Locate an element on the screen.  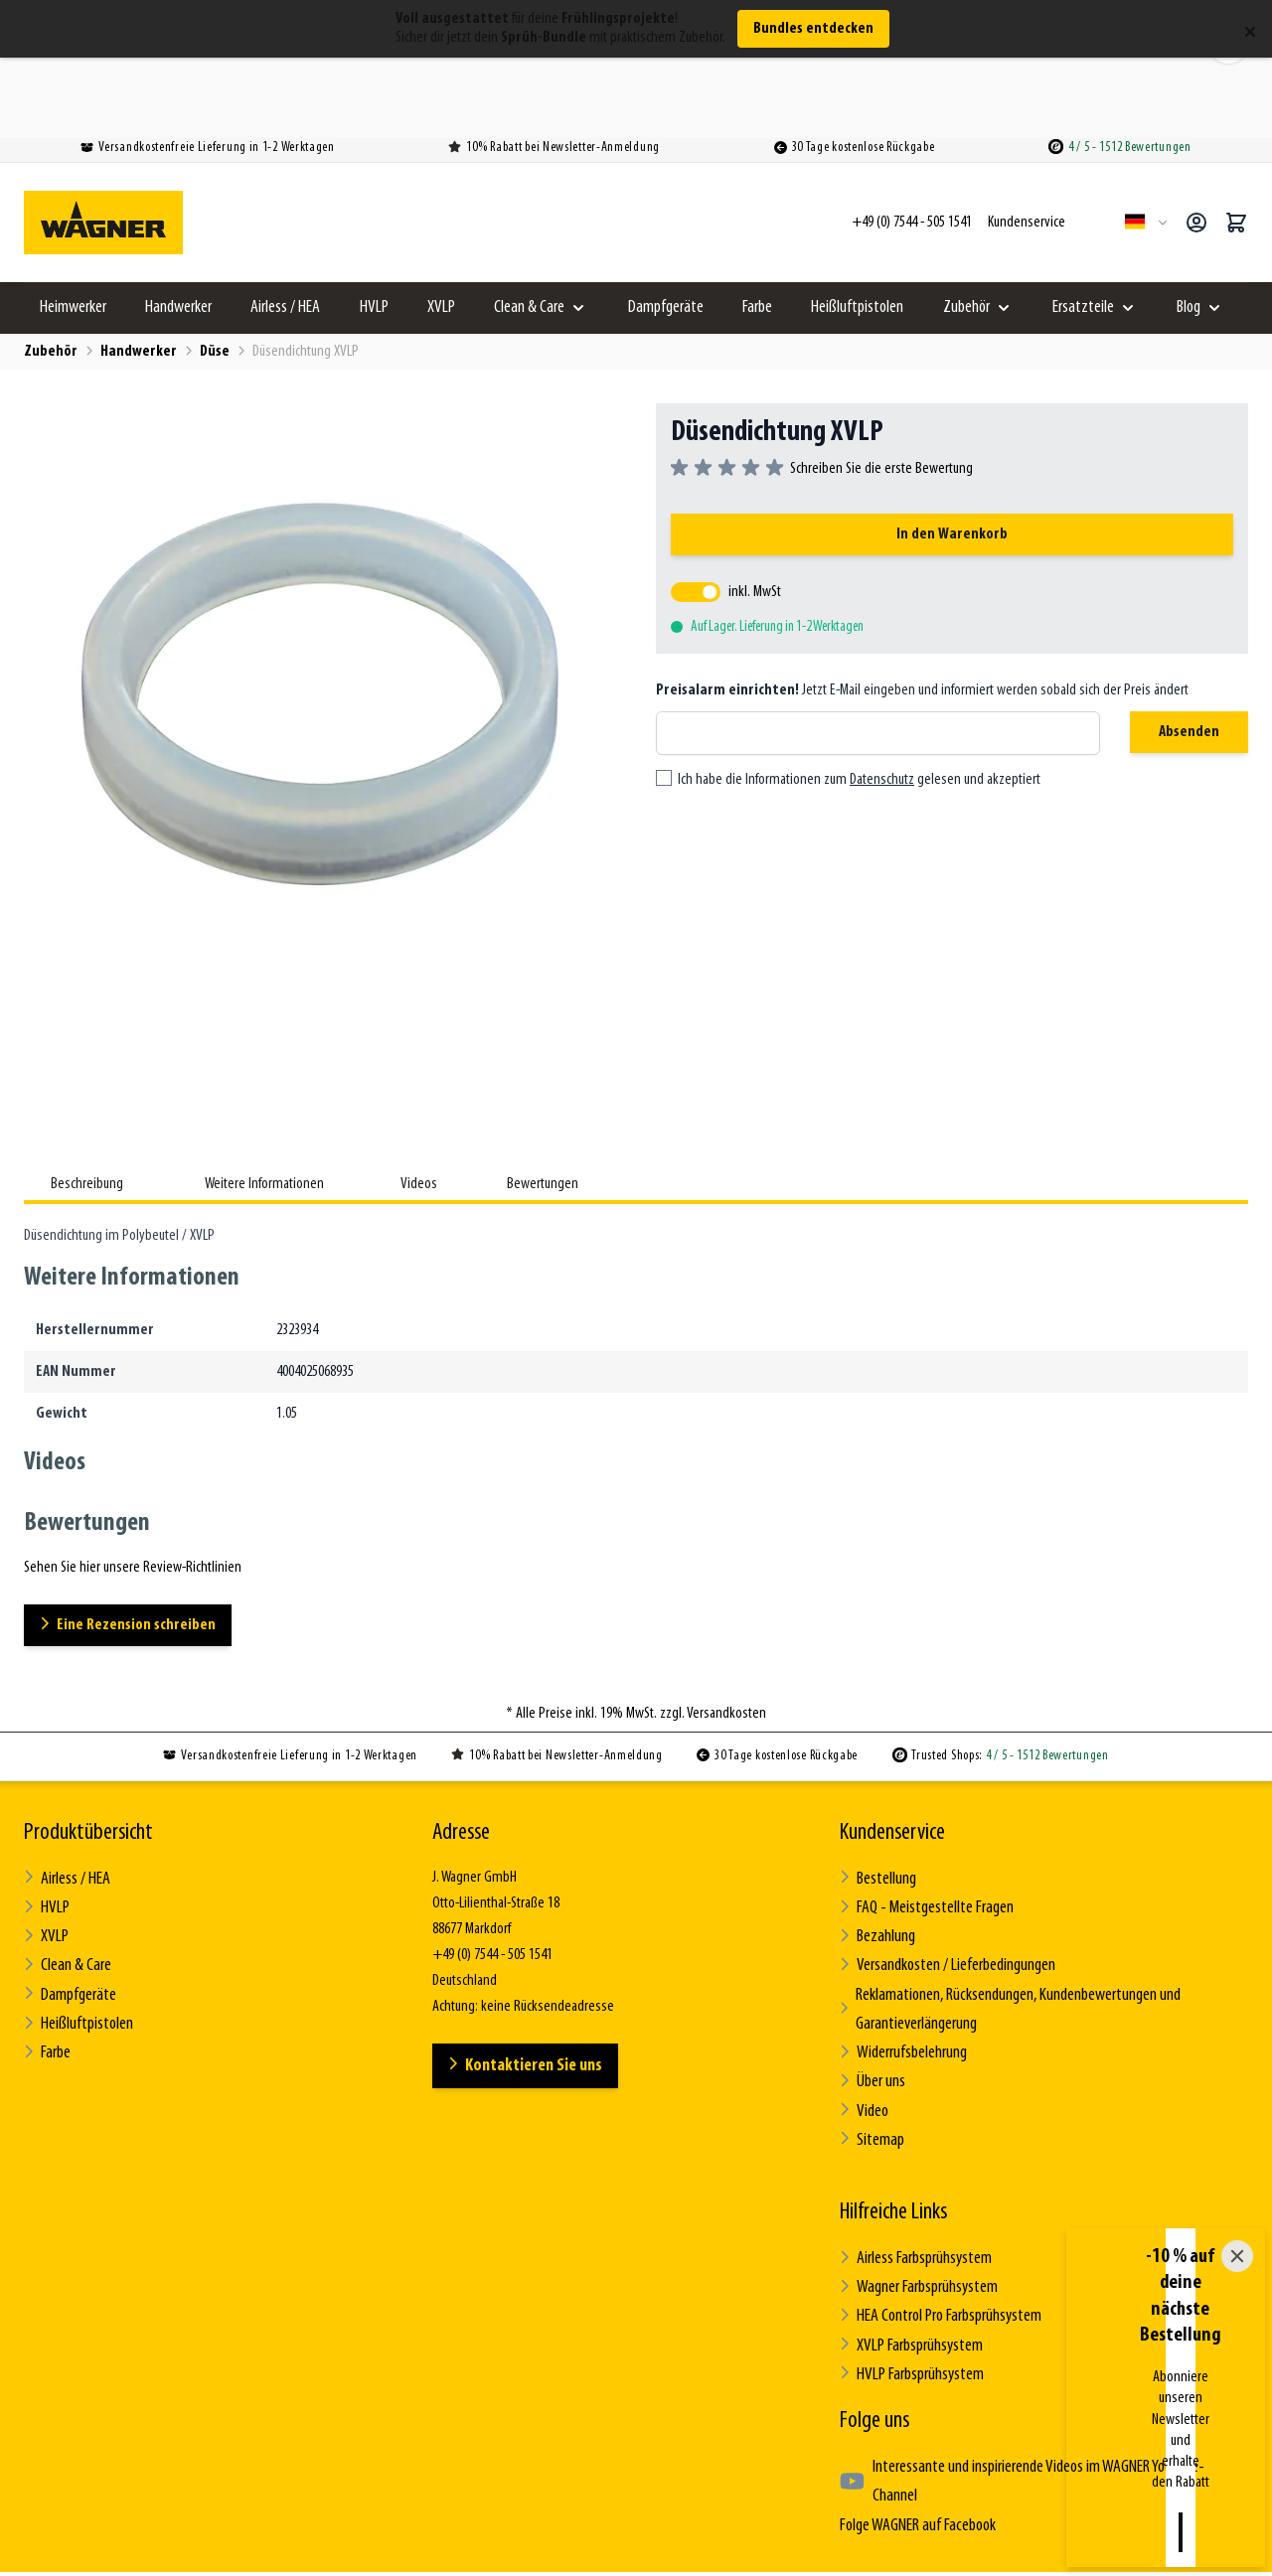
Versandkosten / Lieferbedingungen is located at coordinates (943, 1878).